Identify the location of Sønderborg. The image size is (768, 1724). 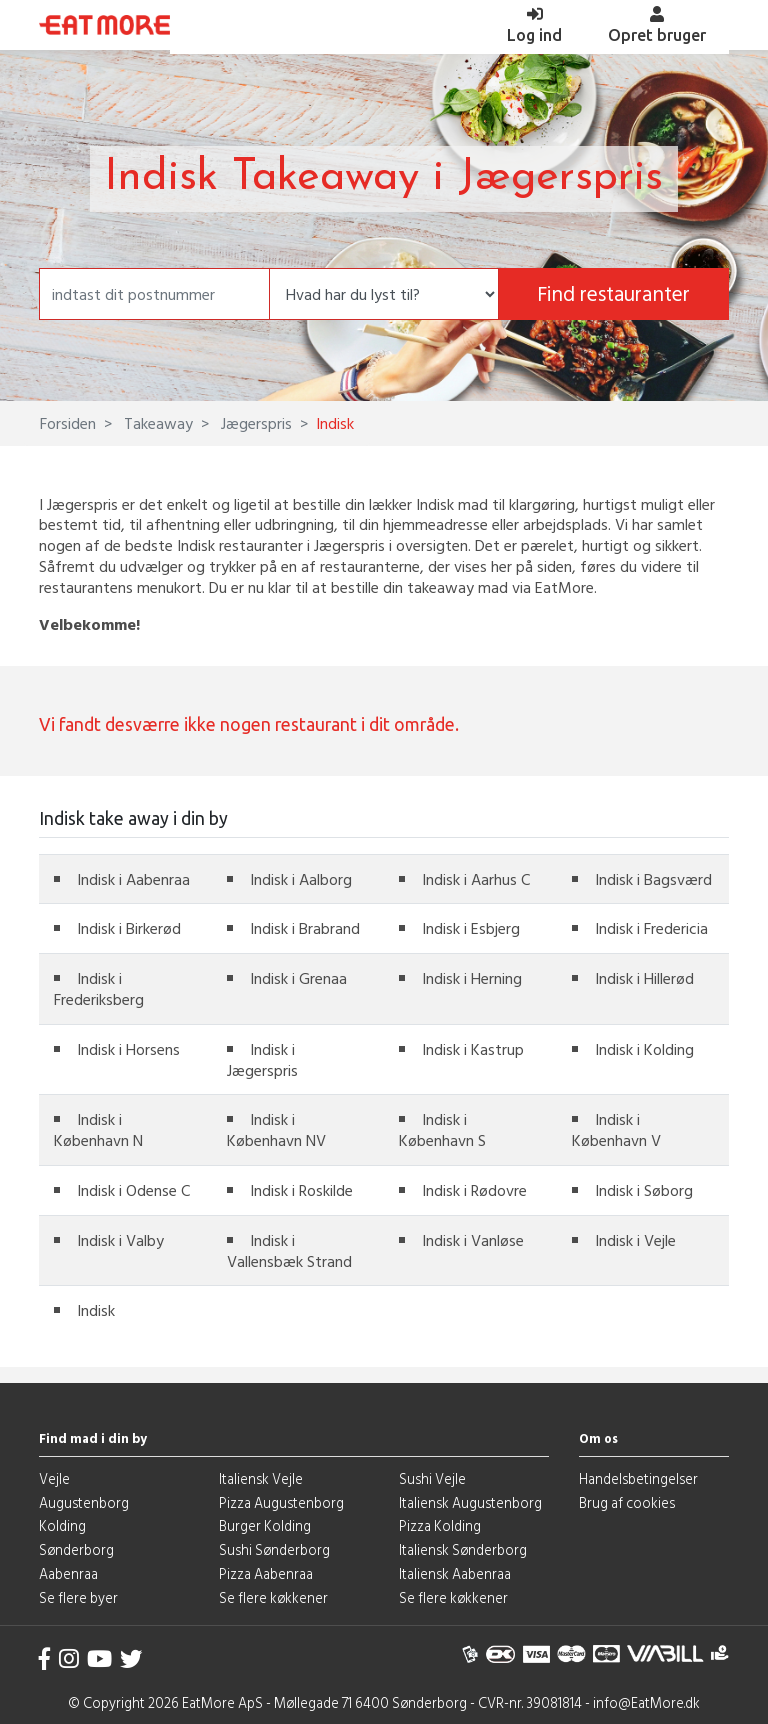
(76, 1549).